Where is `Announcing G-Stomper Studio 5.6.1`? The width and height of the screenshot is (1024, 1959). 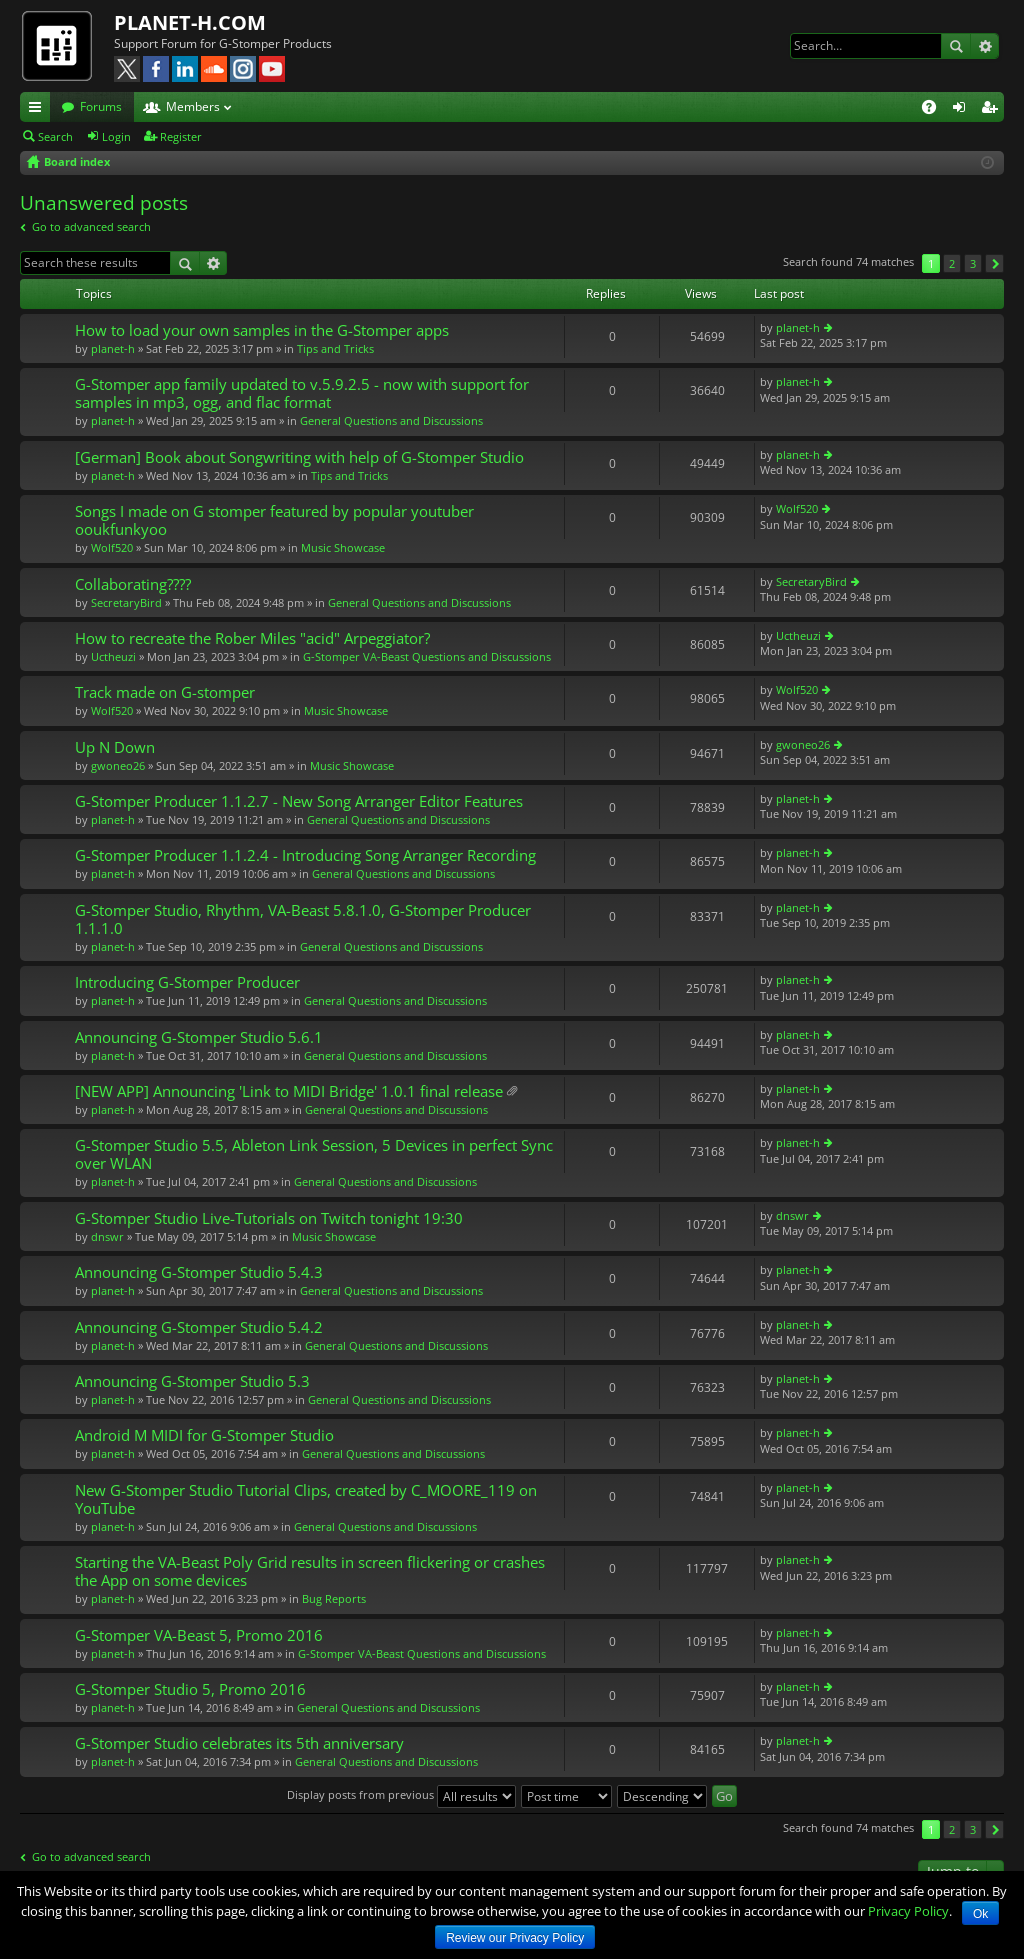
Announcing G-Stomper Studio 5.6.1 is located at coordinates (199, 1037).